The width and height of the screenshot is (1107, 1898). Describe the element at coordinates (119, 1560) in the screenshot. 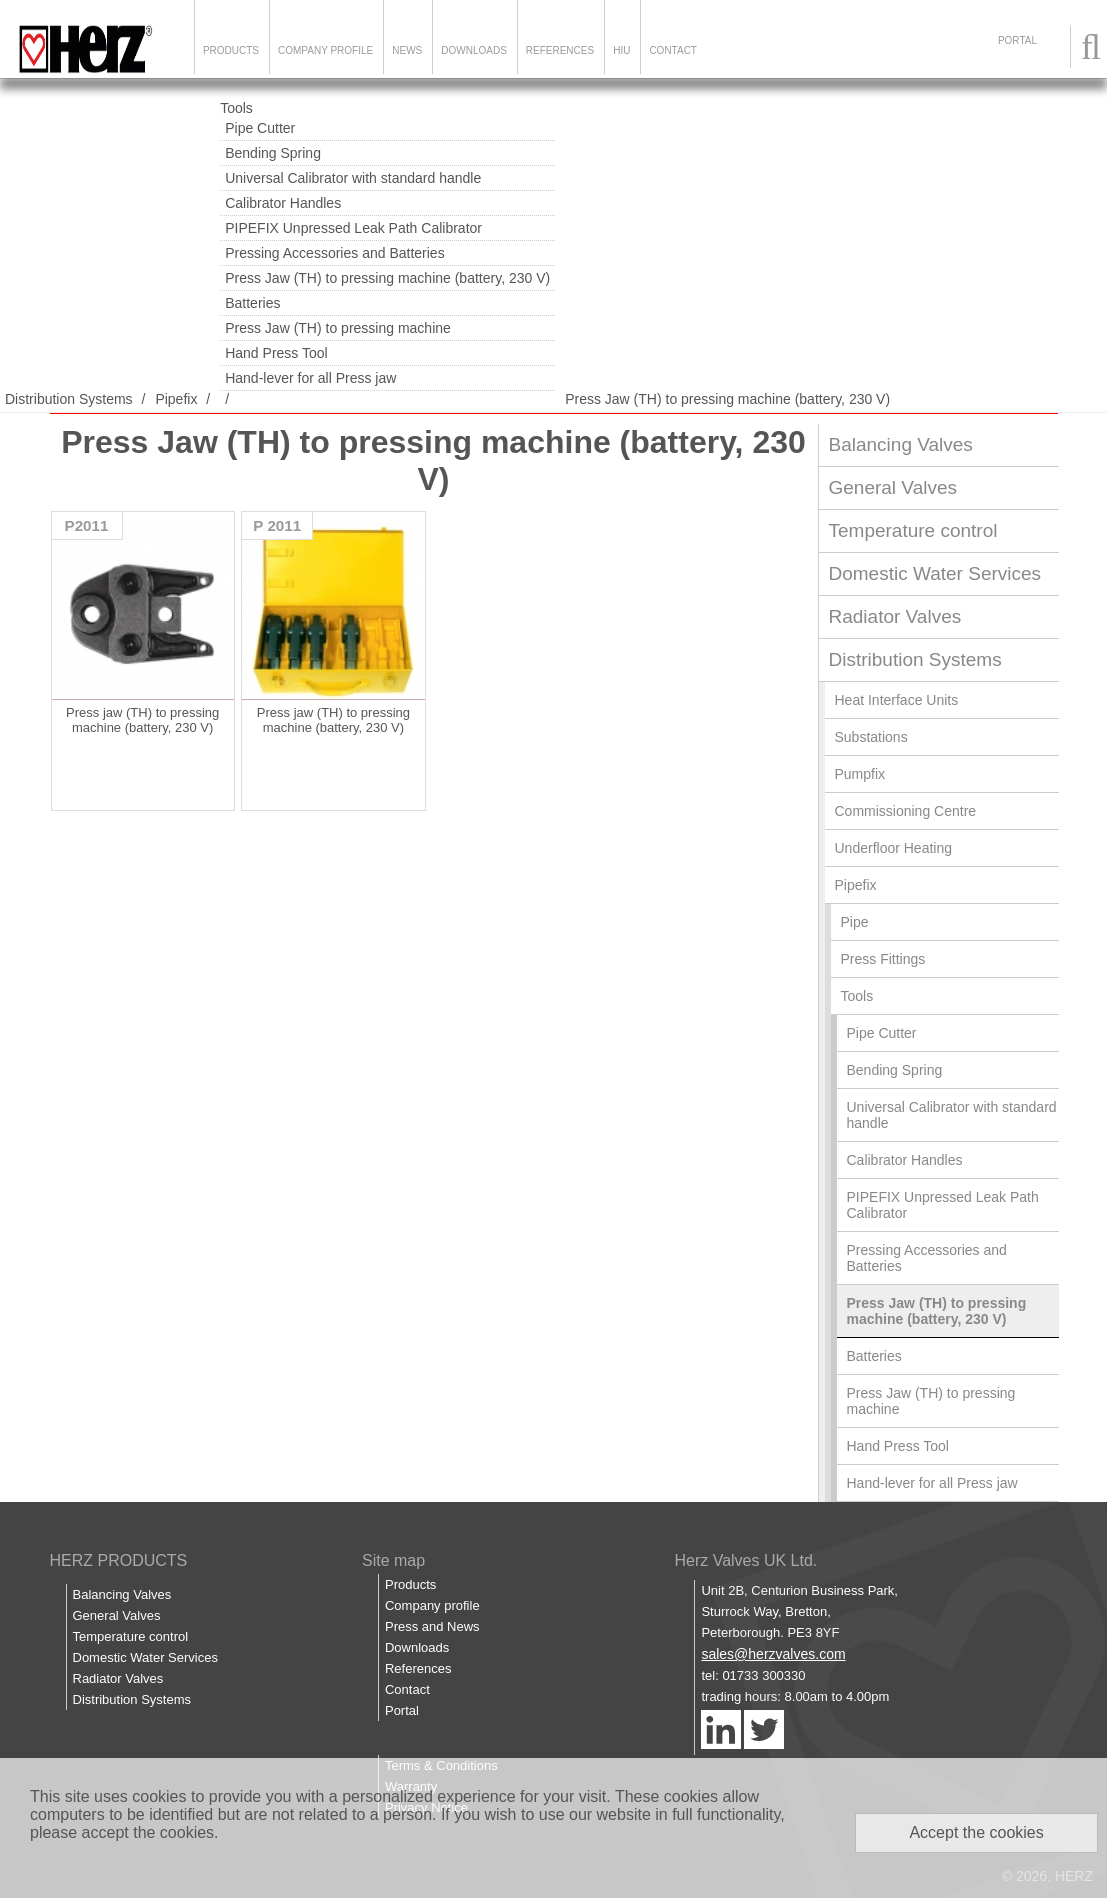

I see `HERZ PRODUCTS` at that location.